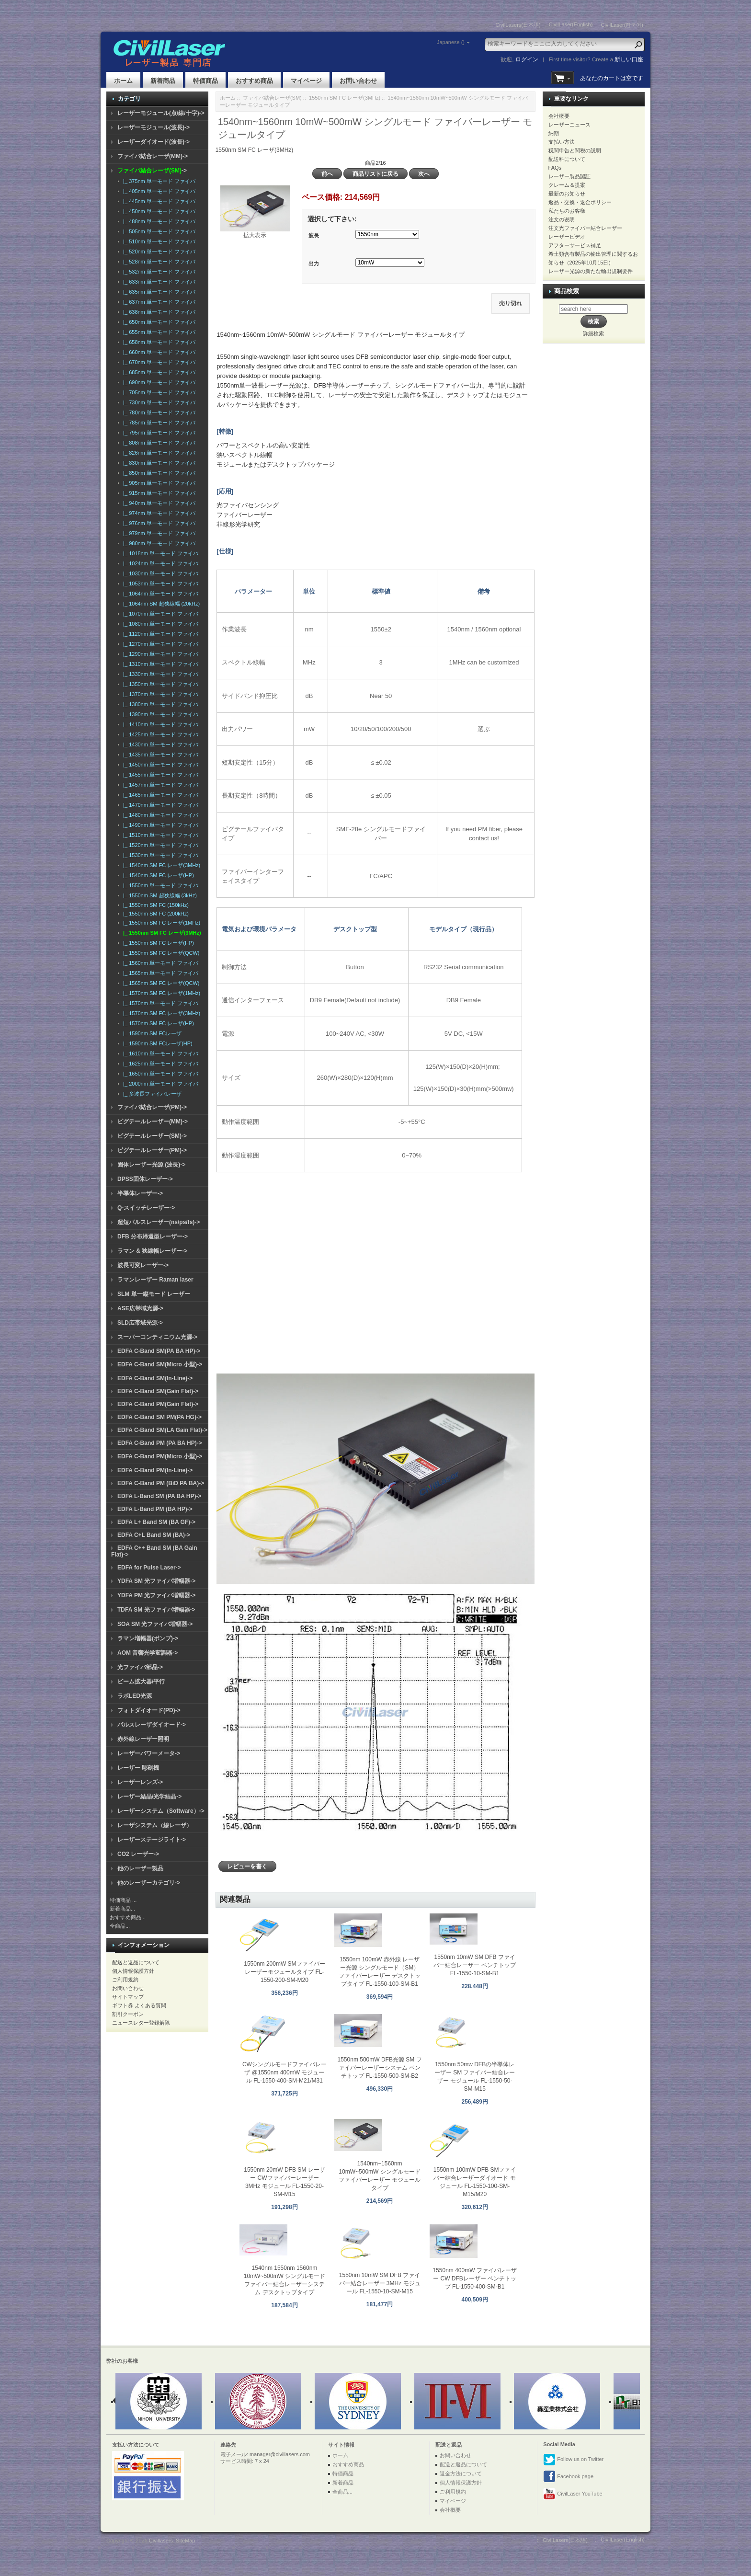 Image resolution: width=751 pixels, height=2576 pixels. I want to click on |_ 1425nm 単一モード ファイバ, so click(159, 734).